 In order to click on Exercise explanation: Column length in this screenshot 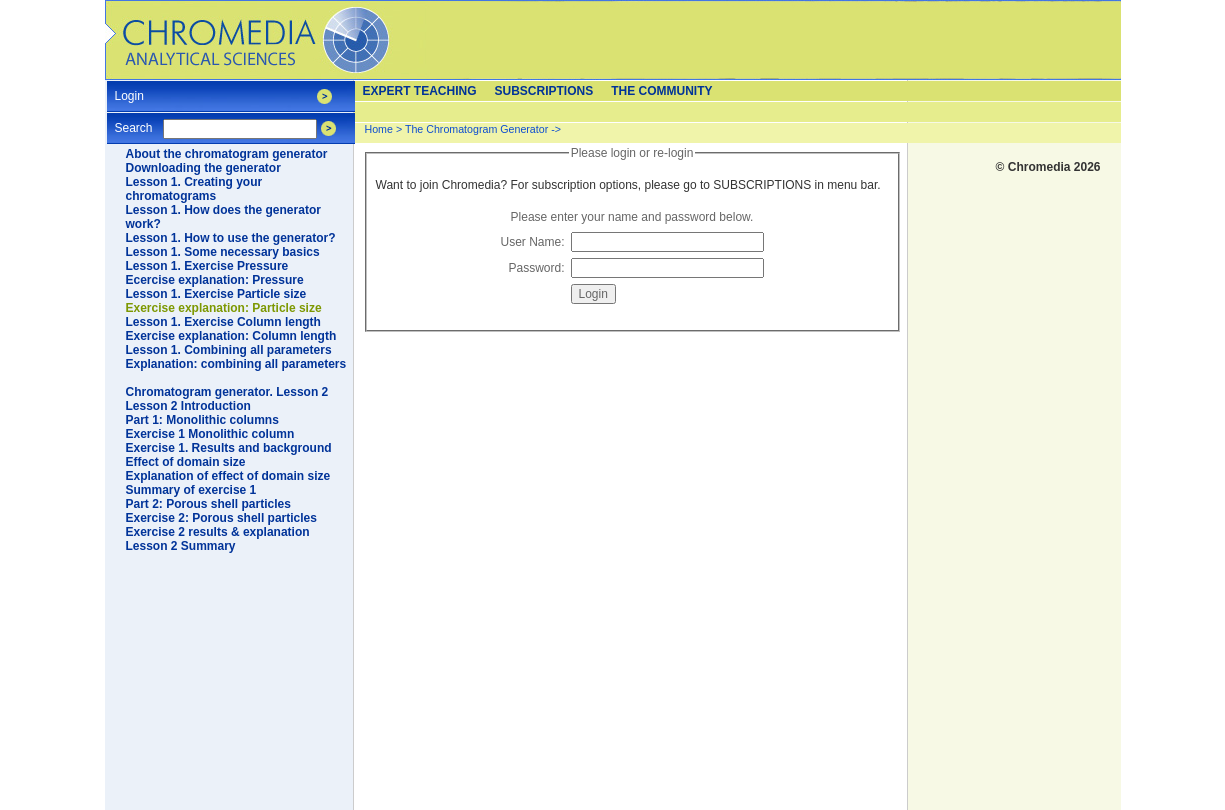, I will do `click(231, 336)`.